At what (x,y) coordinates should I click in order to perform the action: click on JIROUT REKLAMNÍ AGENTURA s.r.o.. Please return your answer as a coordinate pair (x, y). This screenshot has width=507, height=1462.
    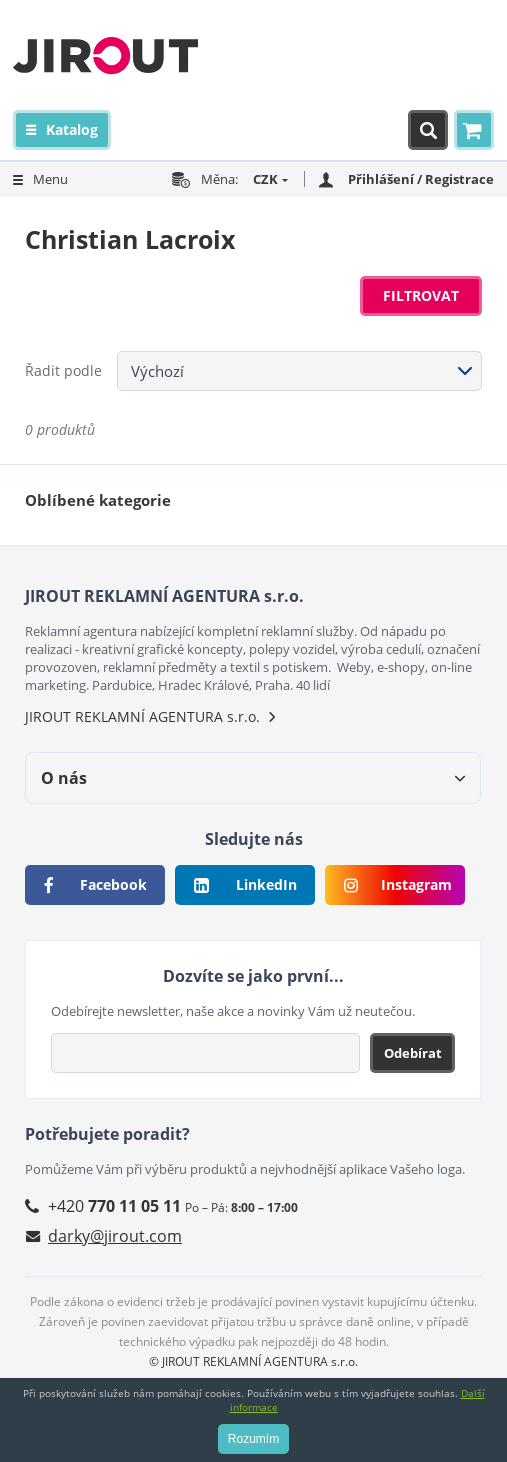
    Looking at the image, I should click on (142, 716).